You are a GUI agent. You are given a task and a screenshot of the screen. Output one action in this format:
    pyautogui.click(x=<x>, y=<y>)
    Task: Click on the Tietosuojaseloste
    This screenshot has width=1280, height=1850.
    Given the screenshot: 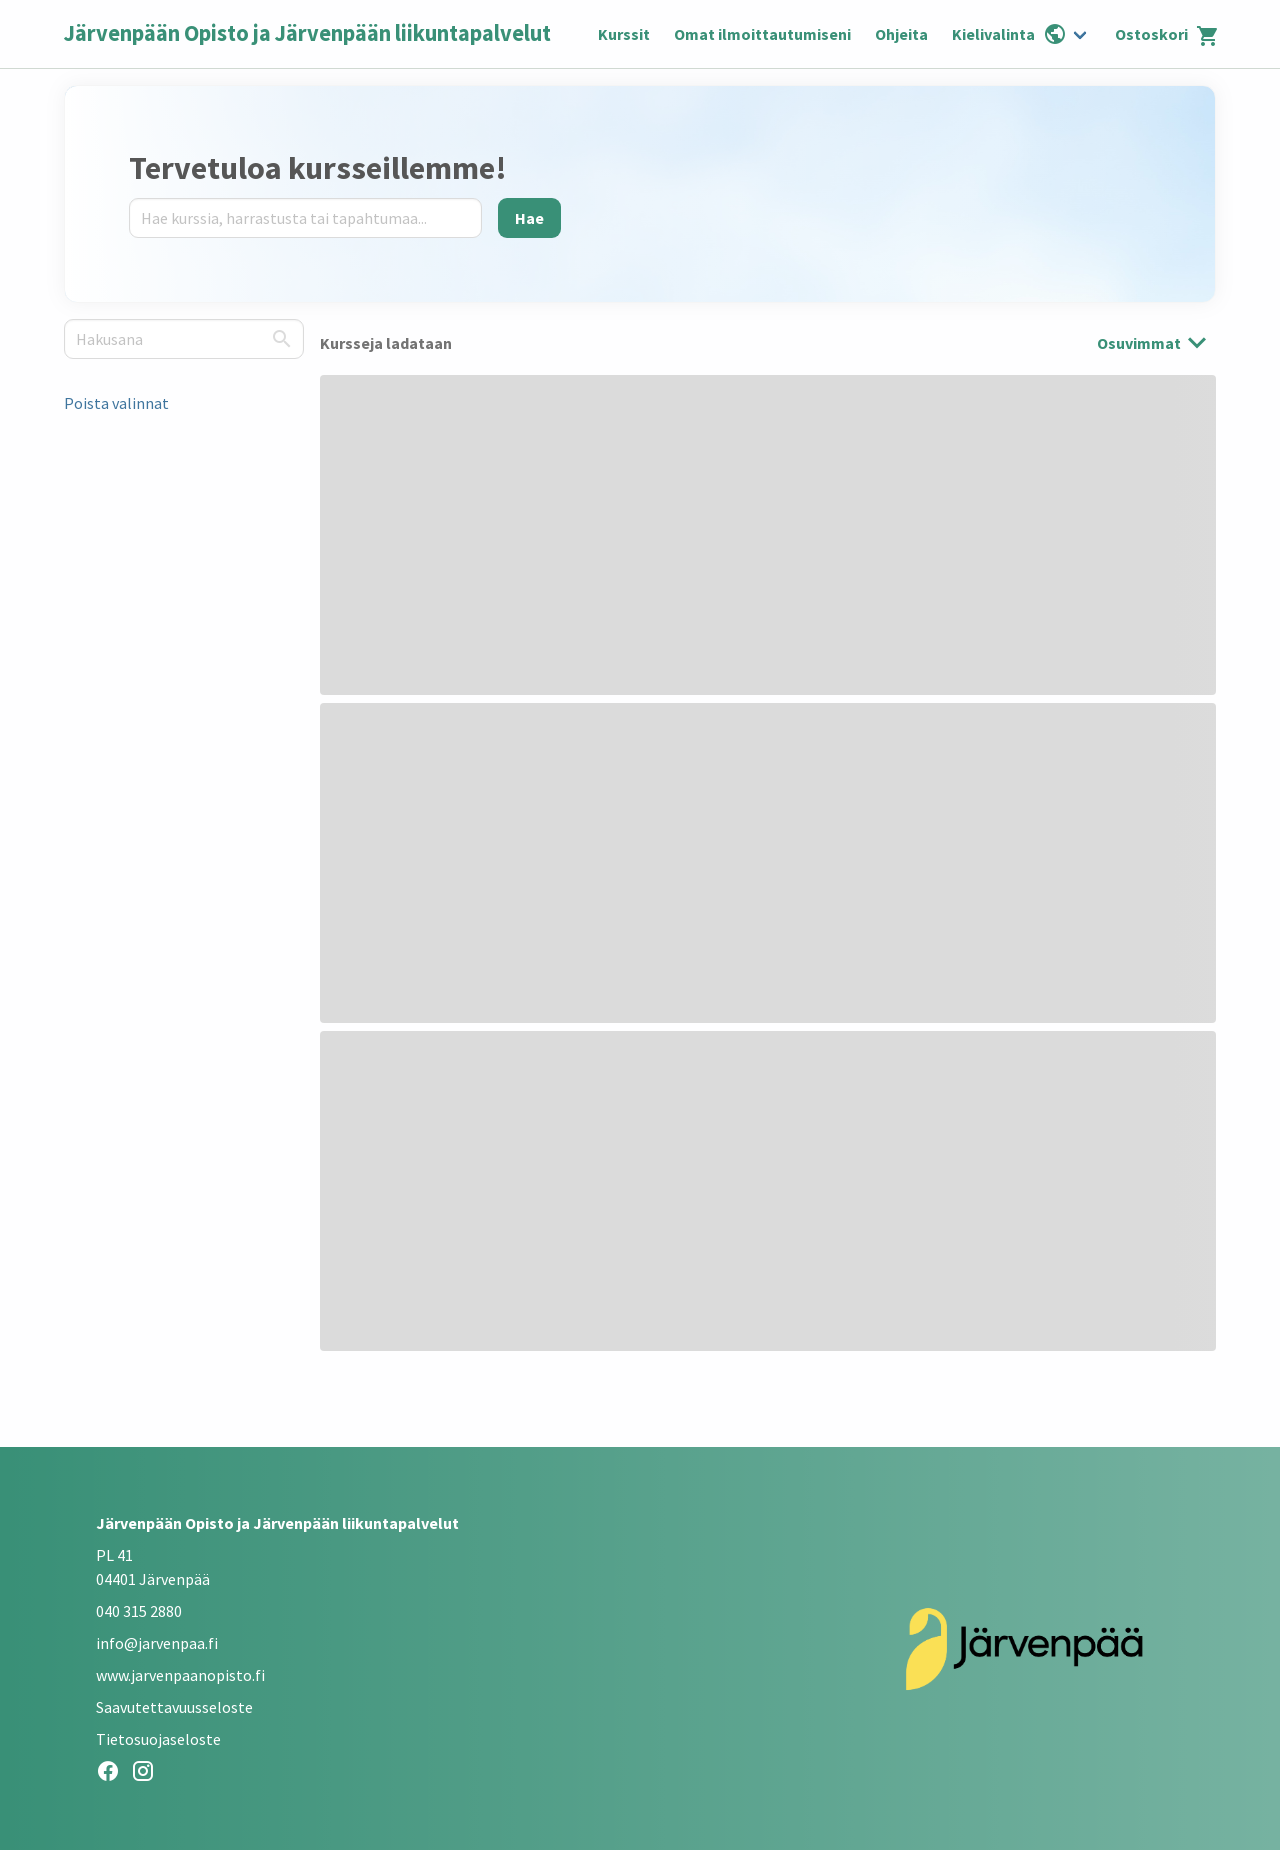 What is the action you would take?
    pyautogui.click(x=158, y=1739)
    